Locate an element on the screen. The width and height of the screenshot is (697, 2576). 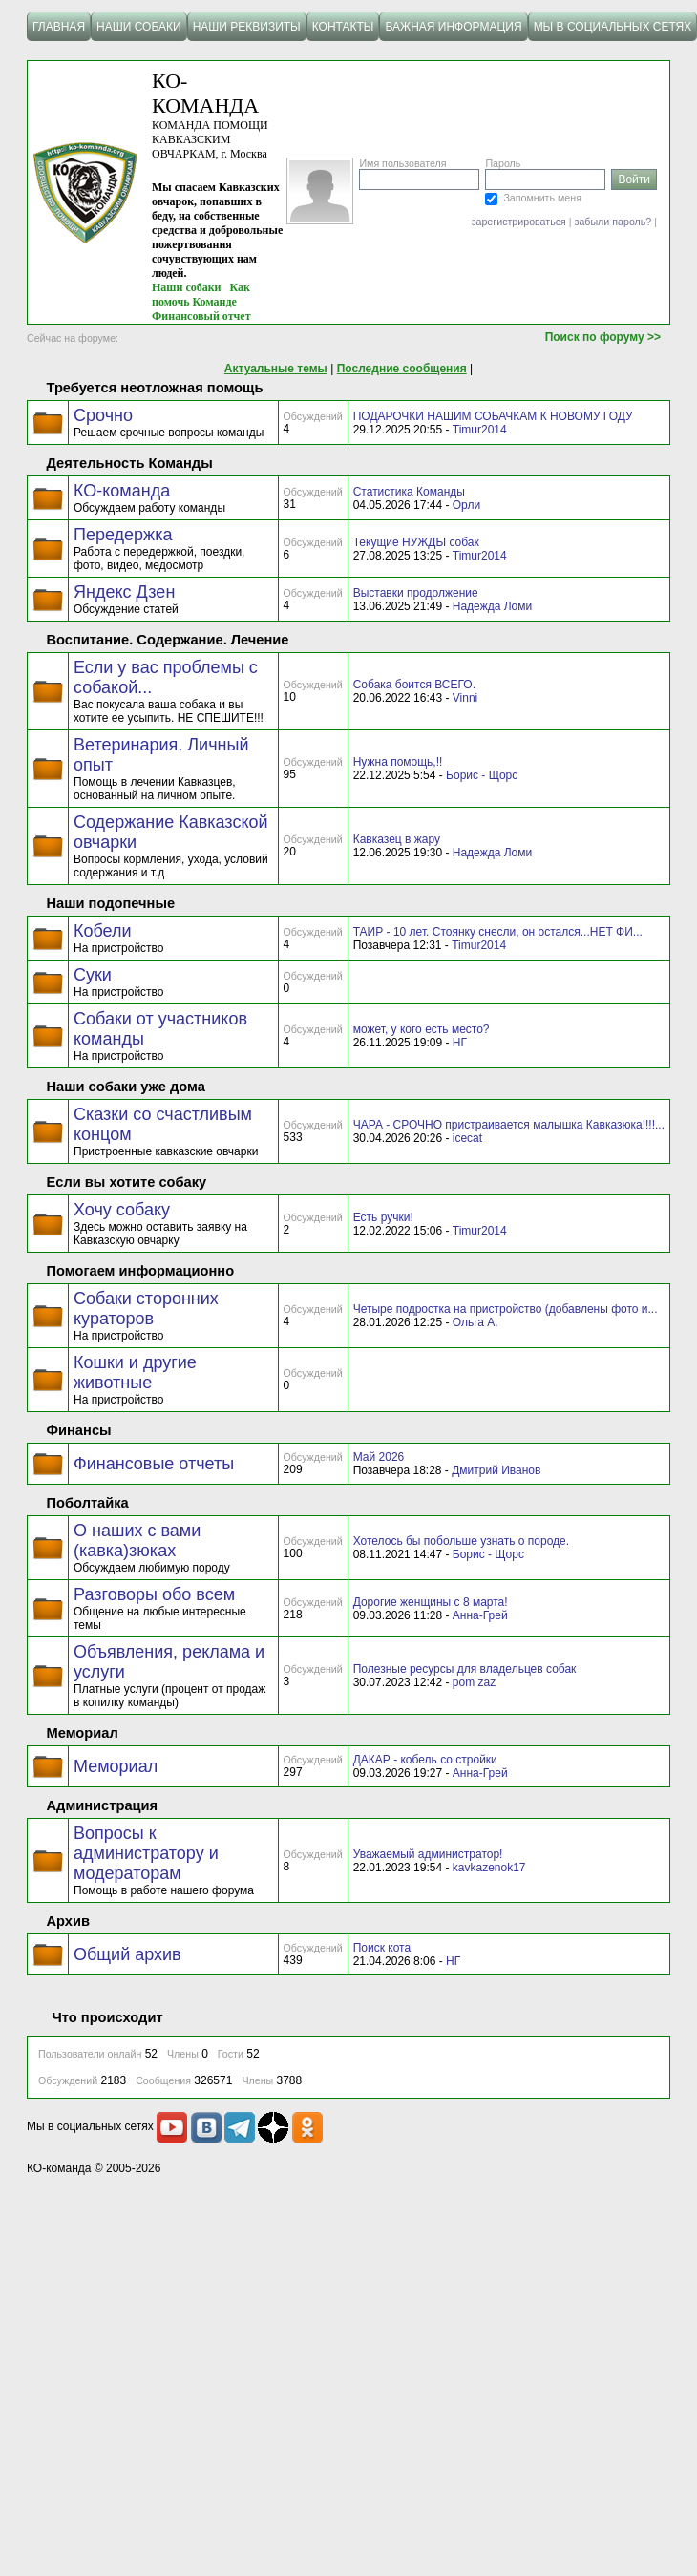
КО-команда is located at coordinates (122, 490).